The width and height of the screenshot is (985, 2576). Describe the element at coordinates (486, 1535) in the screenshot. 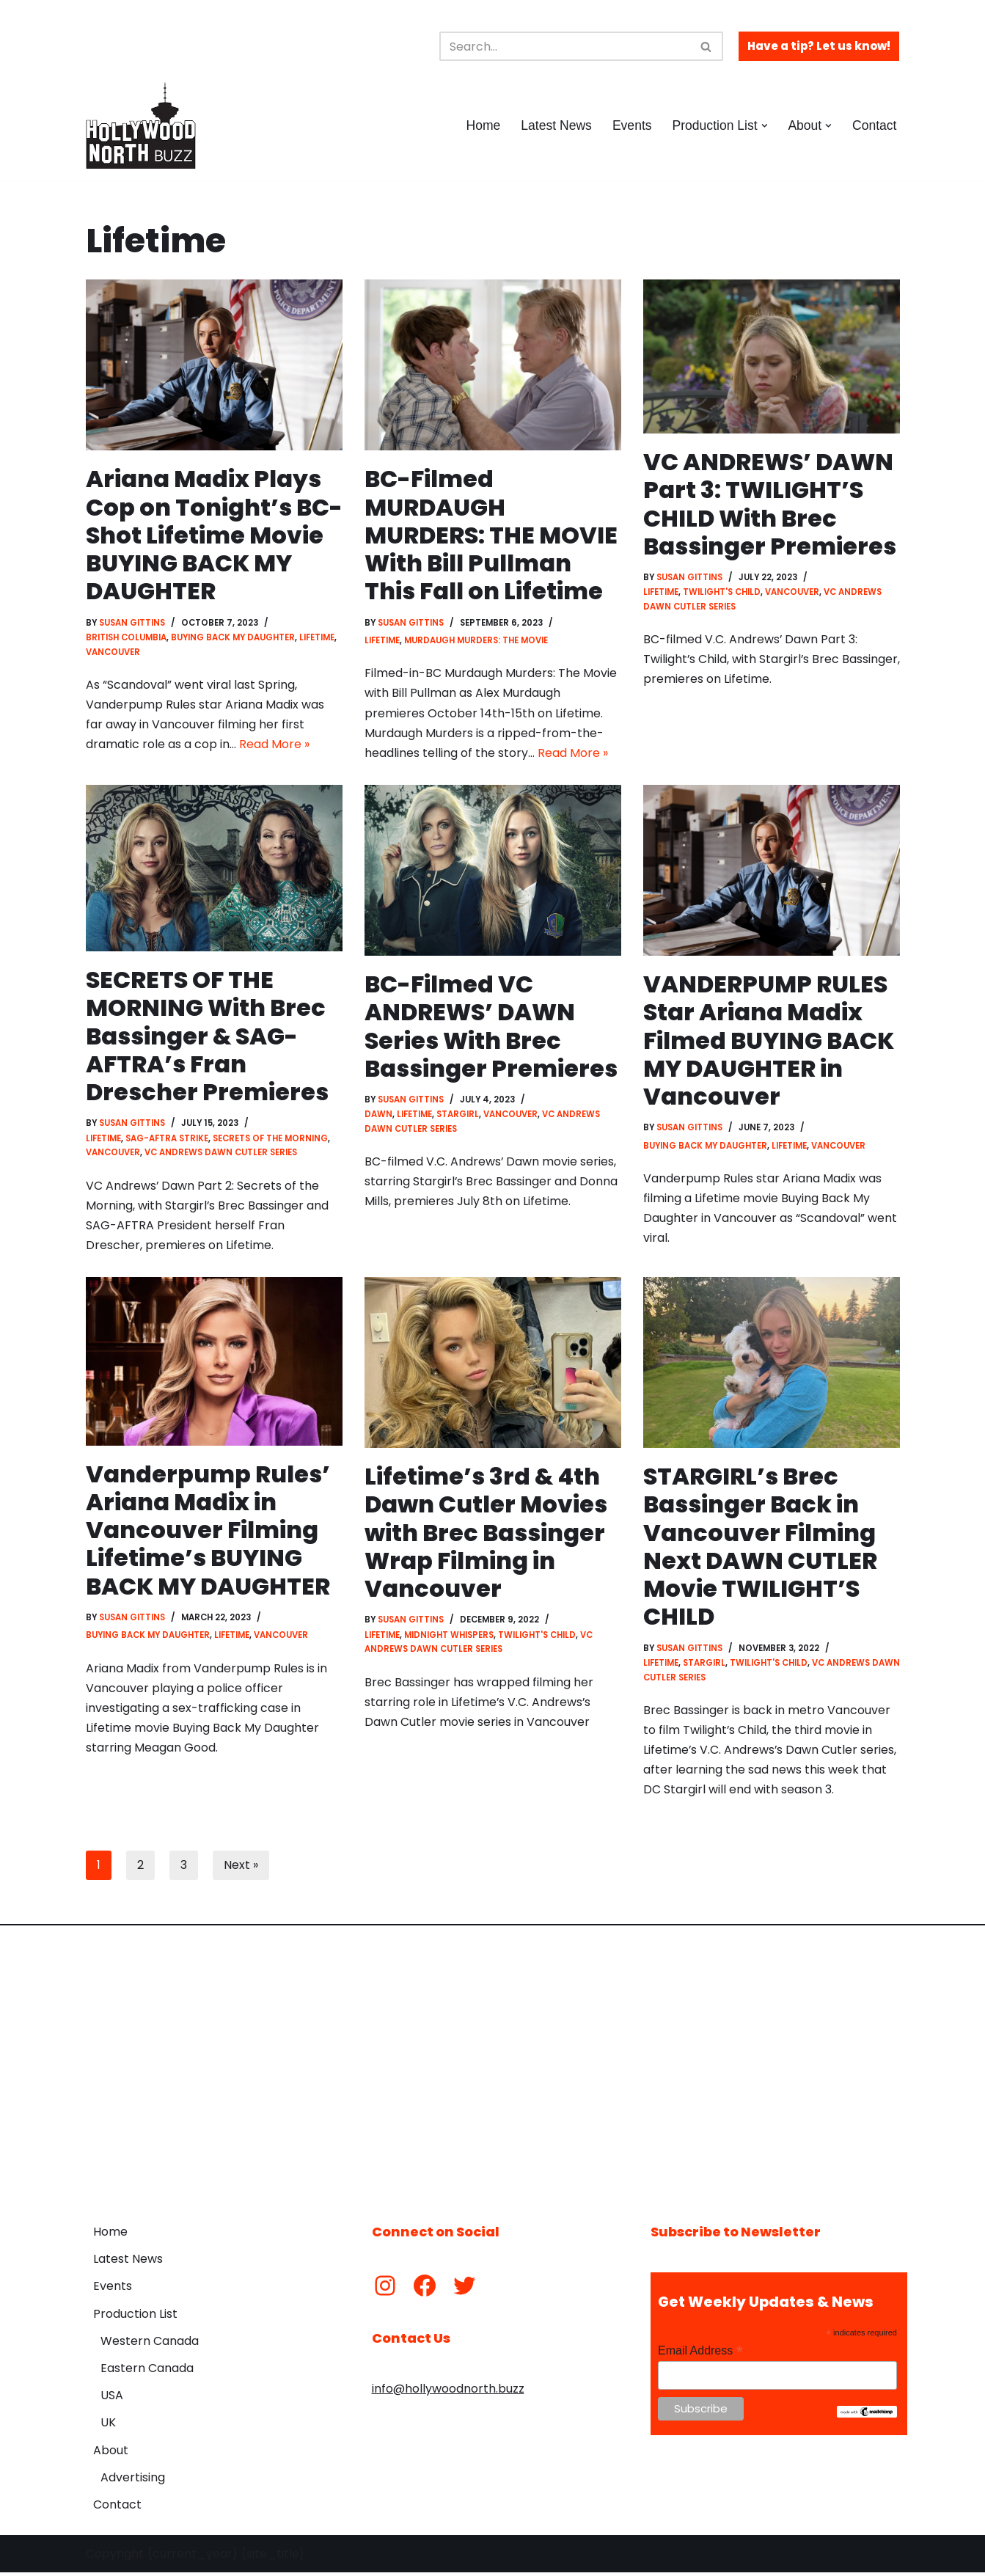

I see `Lifetime’s 3rd & 4th Dawn Cutler Movies with Brec Bassinger Wrap Filming in Vancouver` at that location.